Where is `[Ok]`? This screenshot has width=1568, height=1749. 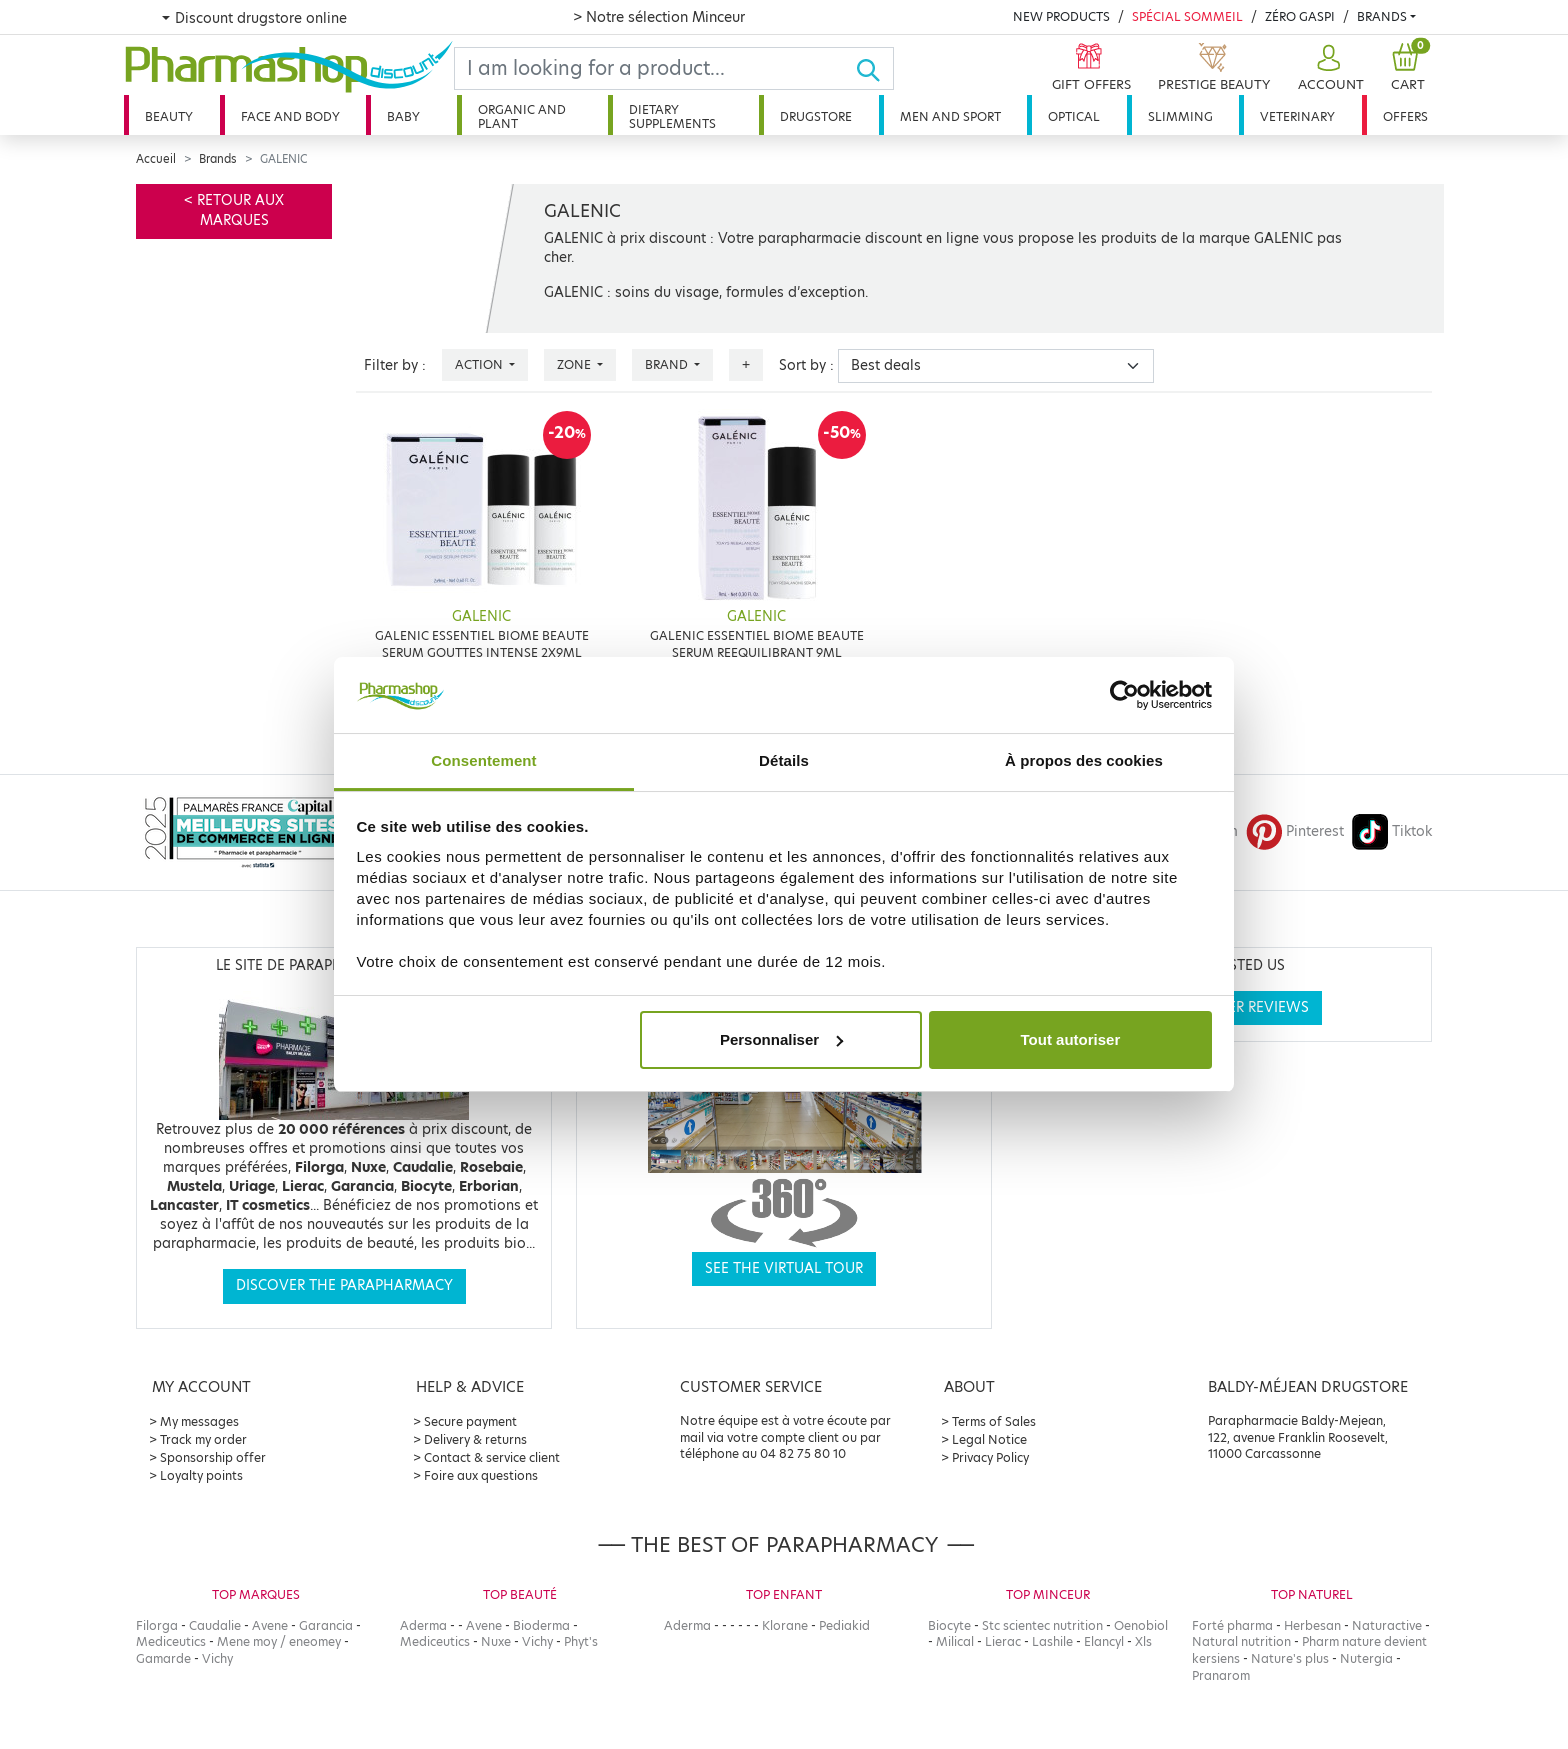
[Ok] is located at coordinates (874, 68).